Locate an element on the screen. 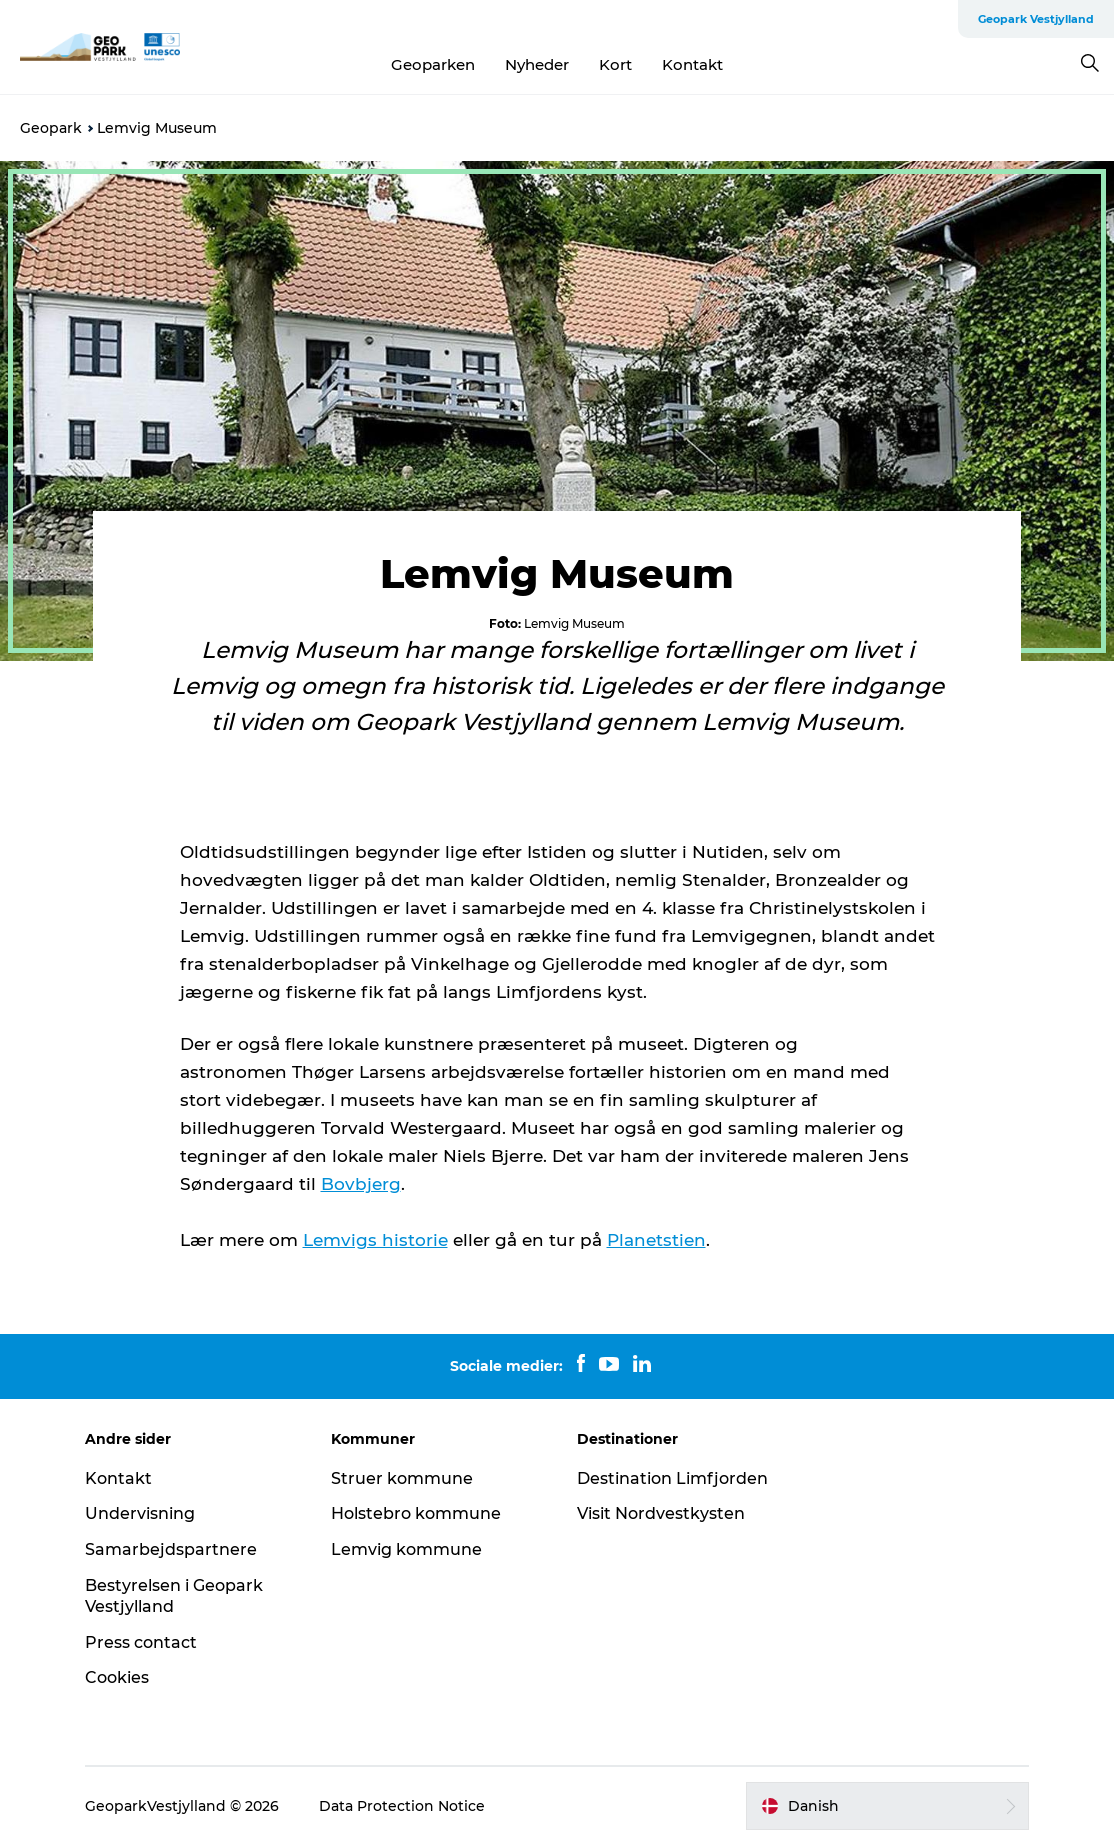 This screenshot has width=1114, height=1845. Geoparken is located at coordinates (433, 64).